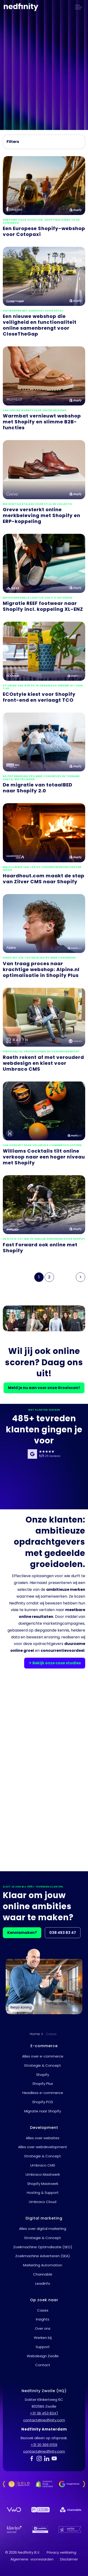 The width and height of the screenshot is (88, 2576). I want to click on Channable, so click(42, 2274).